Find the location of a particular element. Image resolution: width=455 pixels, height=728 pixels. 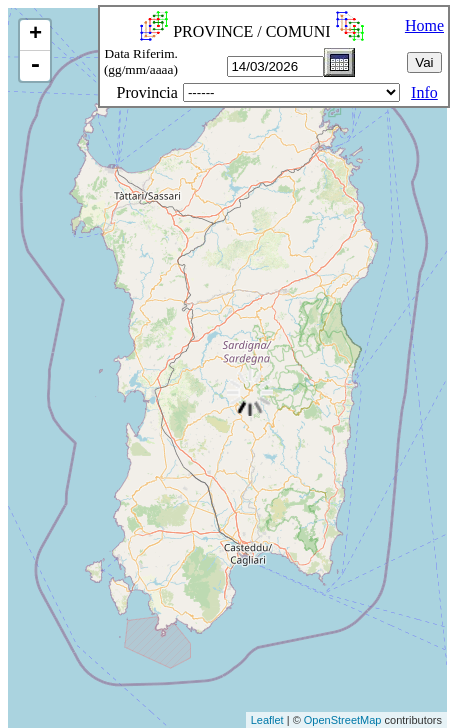

Home is located at coordinates (424, 25).